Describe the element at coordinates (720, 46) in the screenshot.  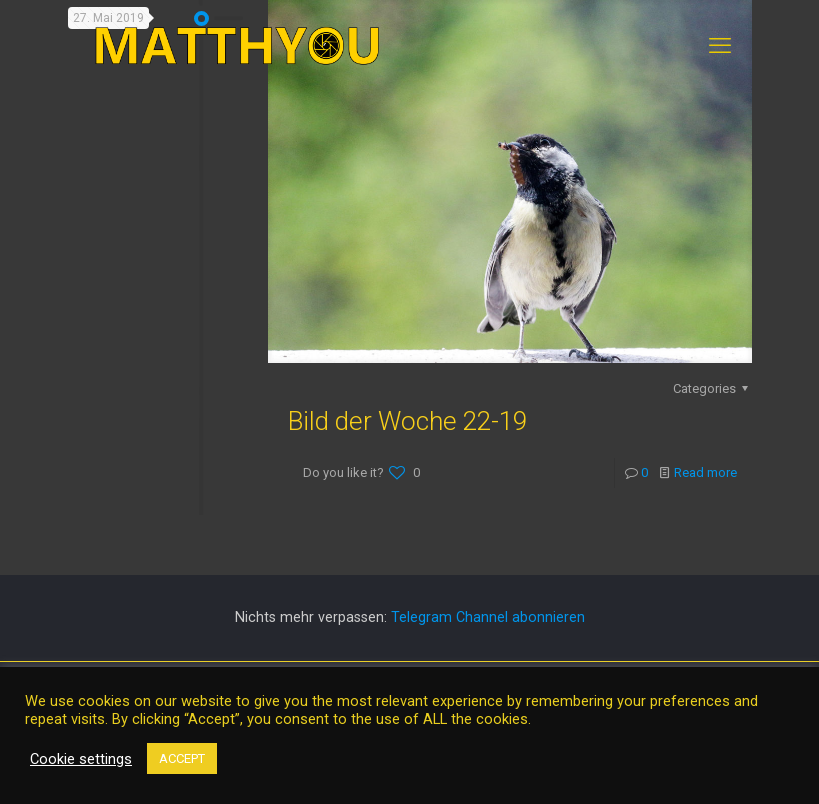
I see `[mobile menu]` at that location.